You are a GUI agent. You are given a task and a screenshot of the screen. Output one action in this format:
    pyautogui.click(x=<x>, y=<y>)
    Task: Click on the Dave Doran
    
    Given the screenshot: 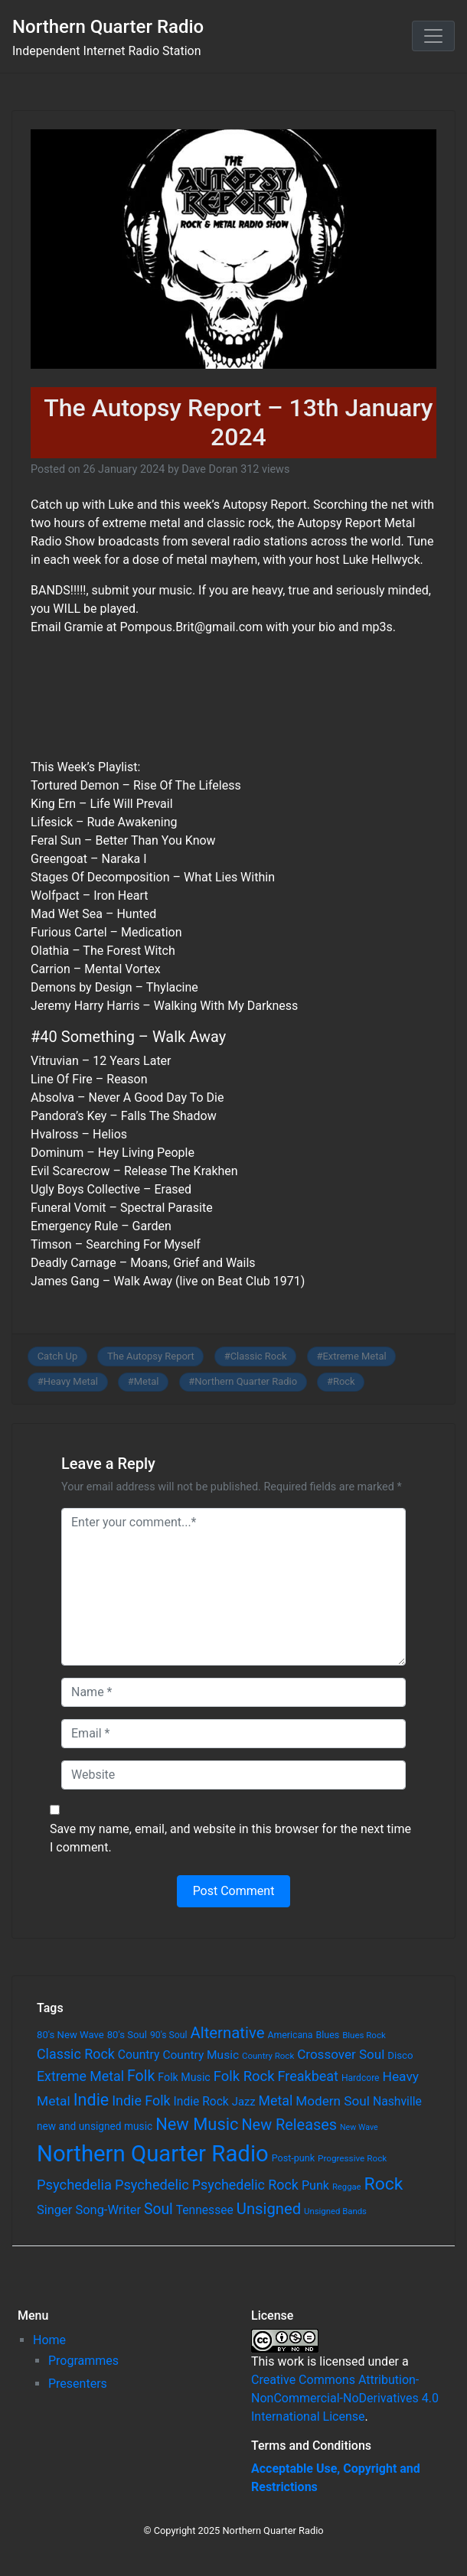 What is the action you would take?
    pyautogui.click(x=209, y=469)
    